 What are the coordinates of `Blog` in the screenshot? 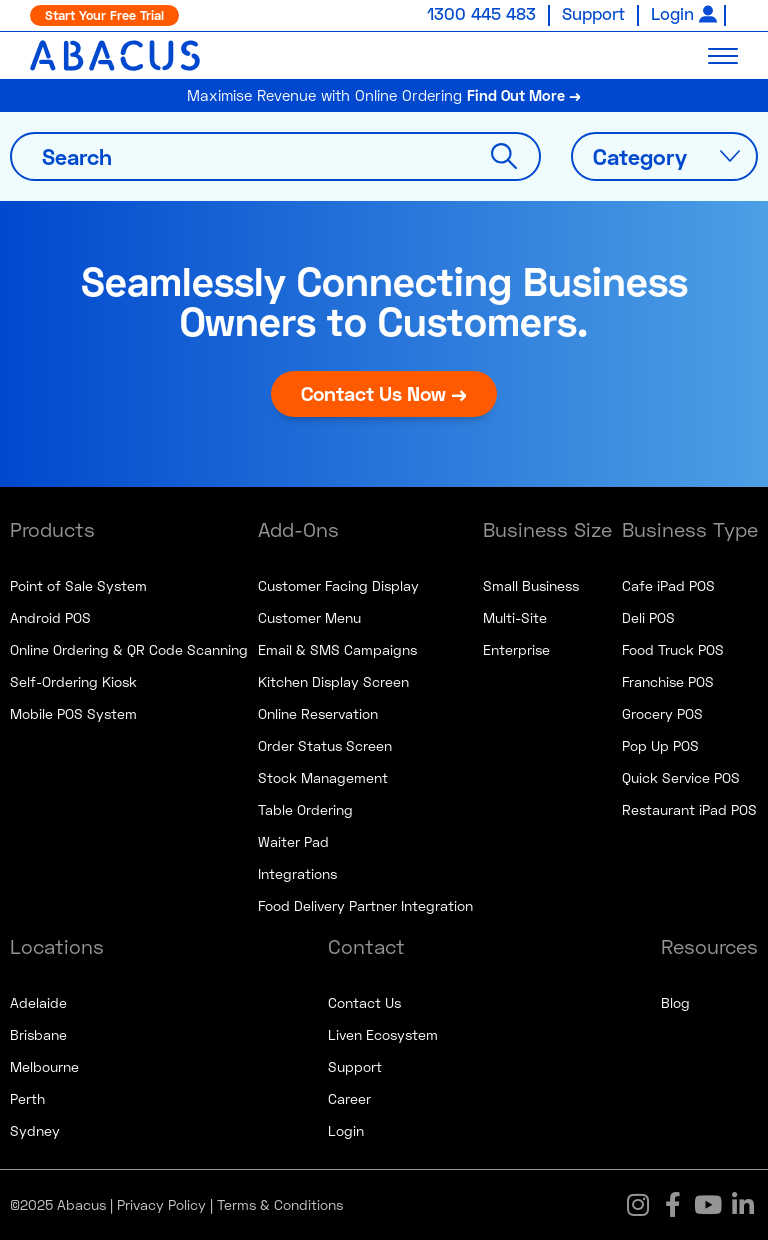 It's located at (675, 1002).